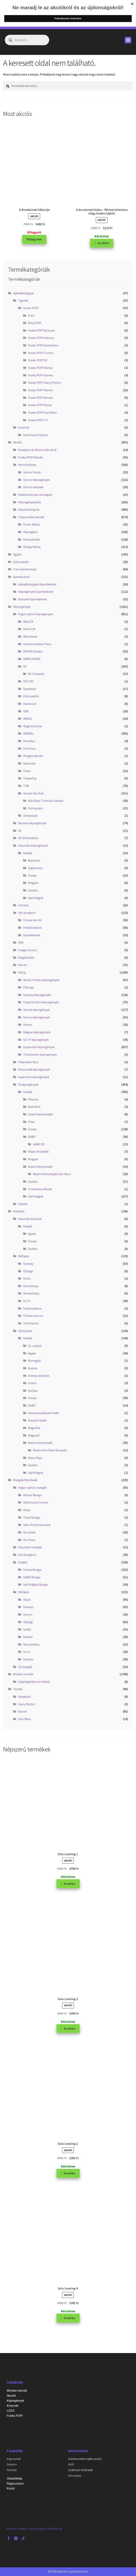 The width and height of the screenshot is (136, 2576). What do you see at coordinates (17, 442) in the screenshot?
I see `Akciók` at bounding box center [17, 442].